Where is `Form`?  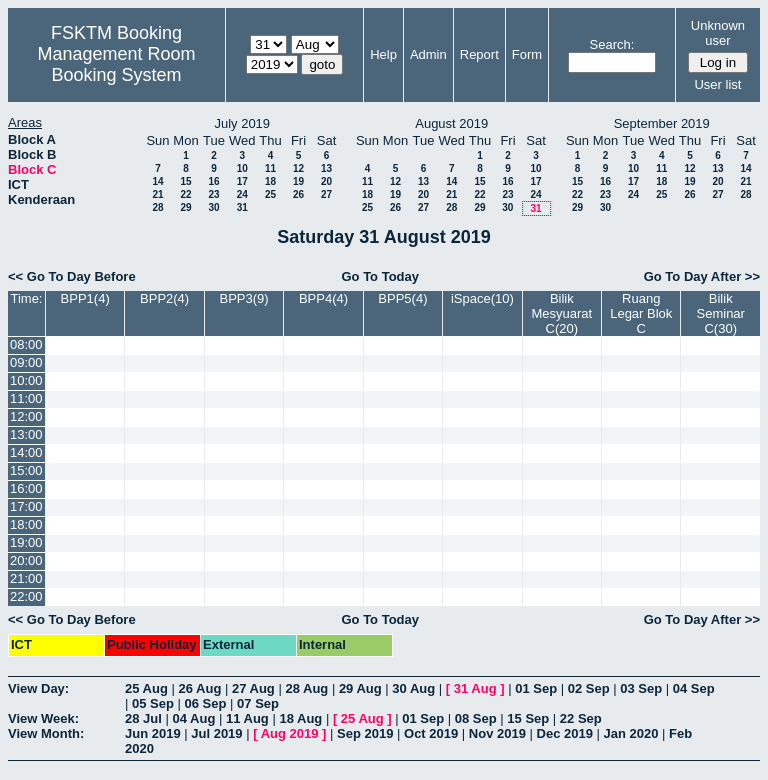 Form is located at coordinates (527, 54).